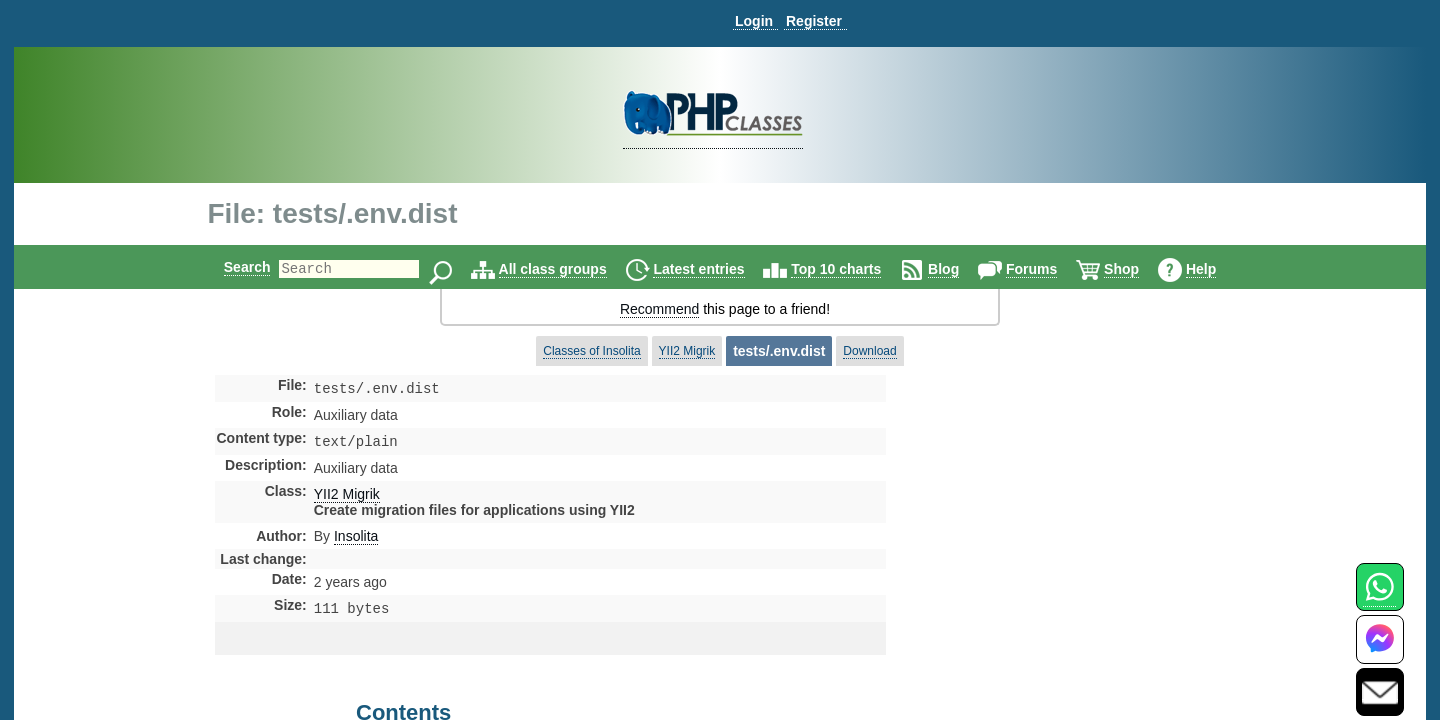 The image size is (1440, 720). I want to click on Classes of Insolita, so click(591, 351).